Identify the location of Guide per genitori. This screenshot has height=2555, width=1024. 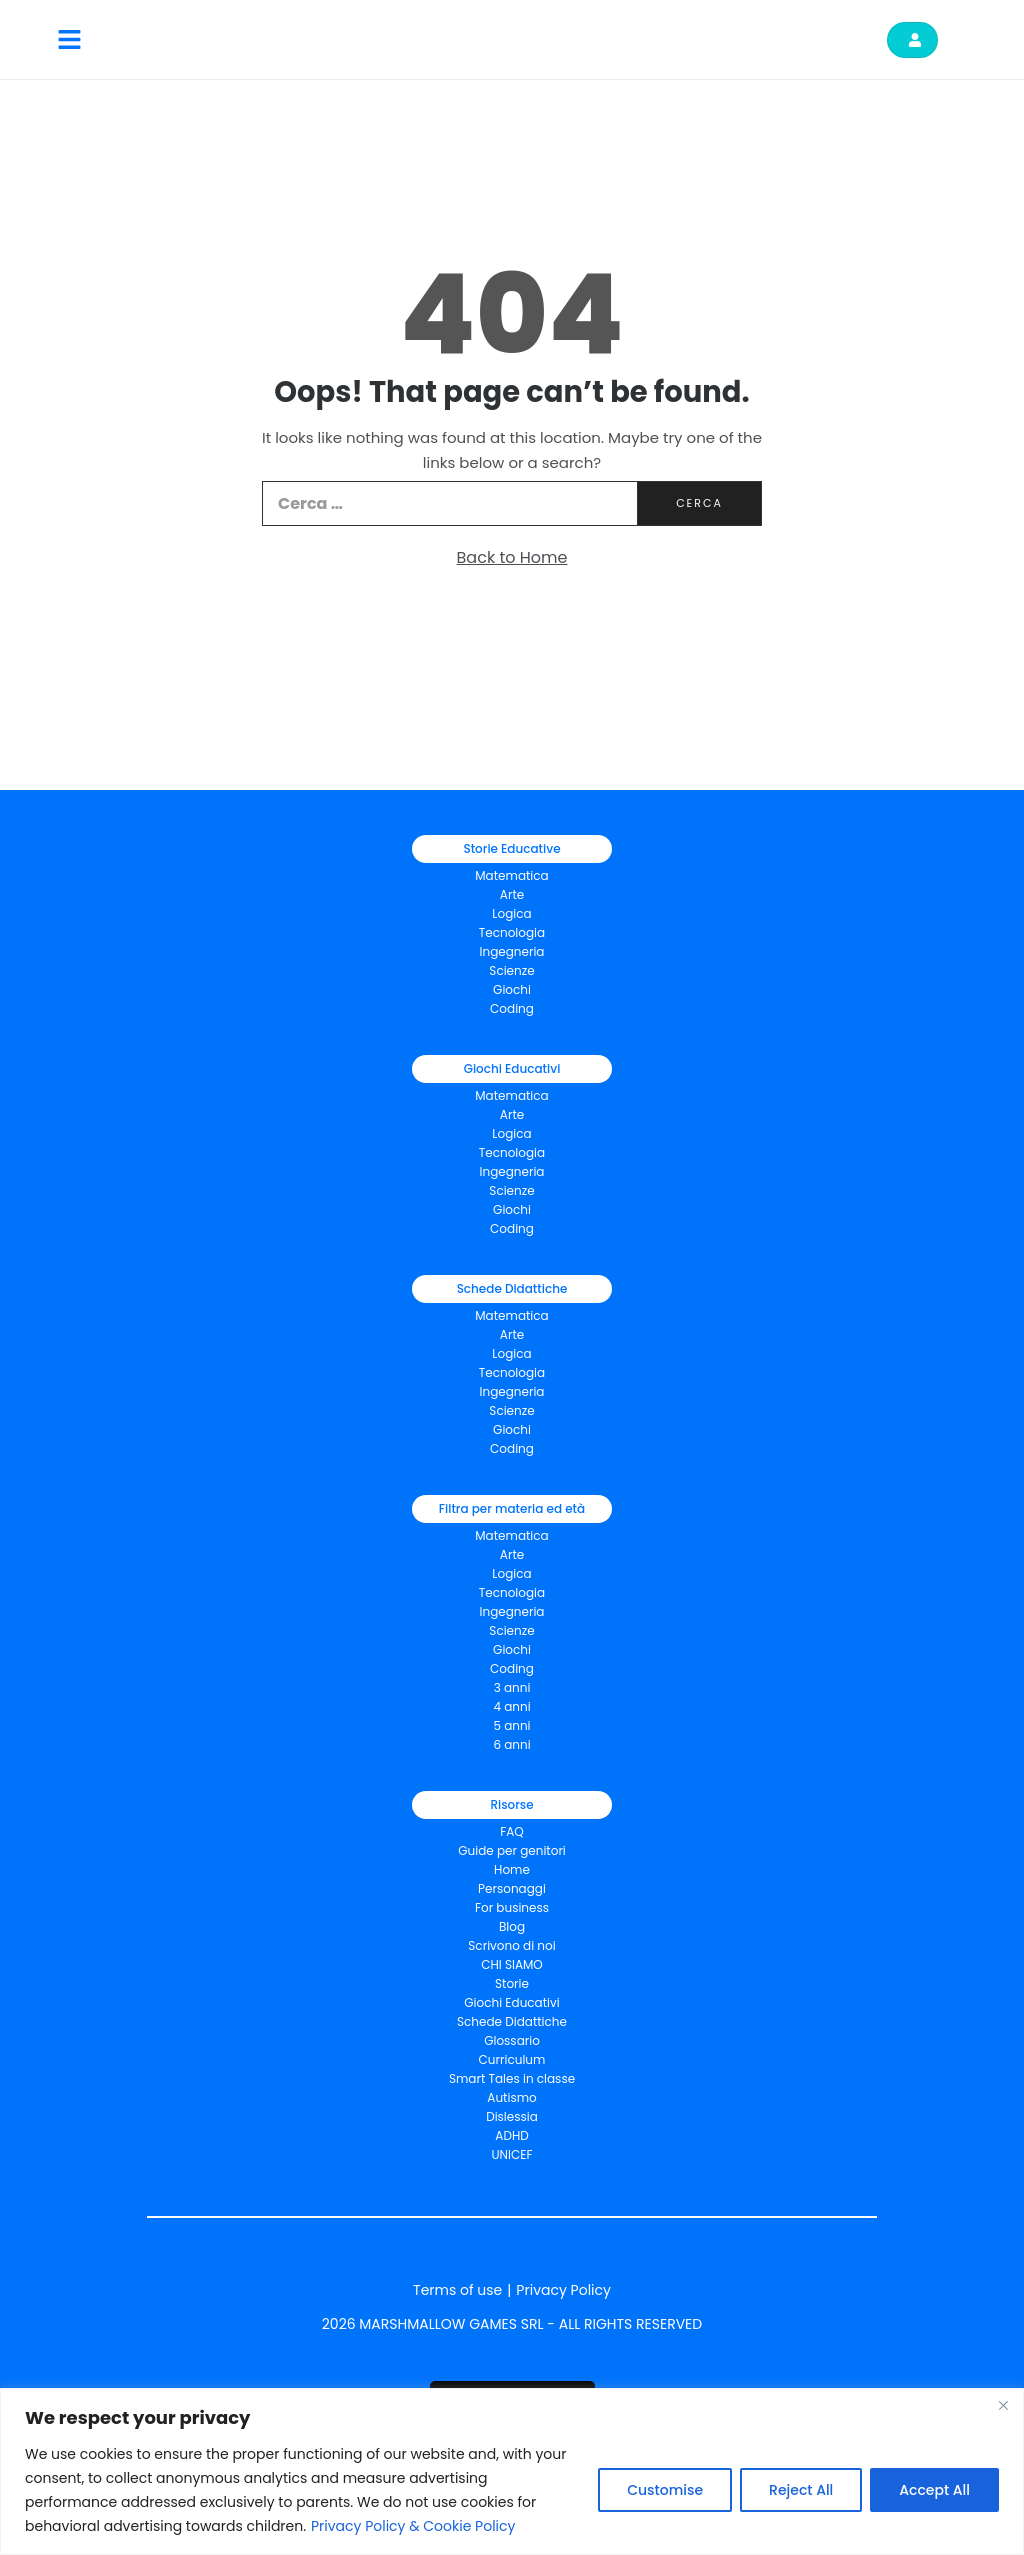
(512, 1850).